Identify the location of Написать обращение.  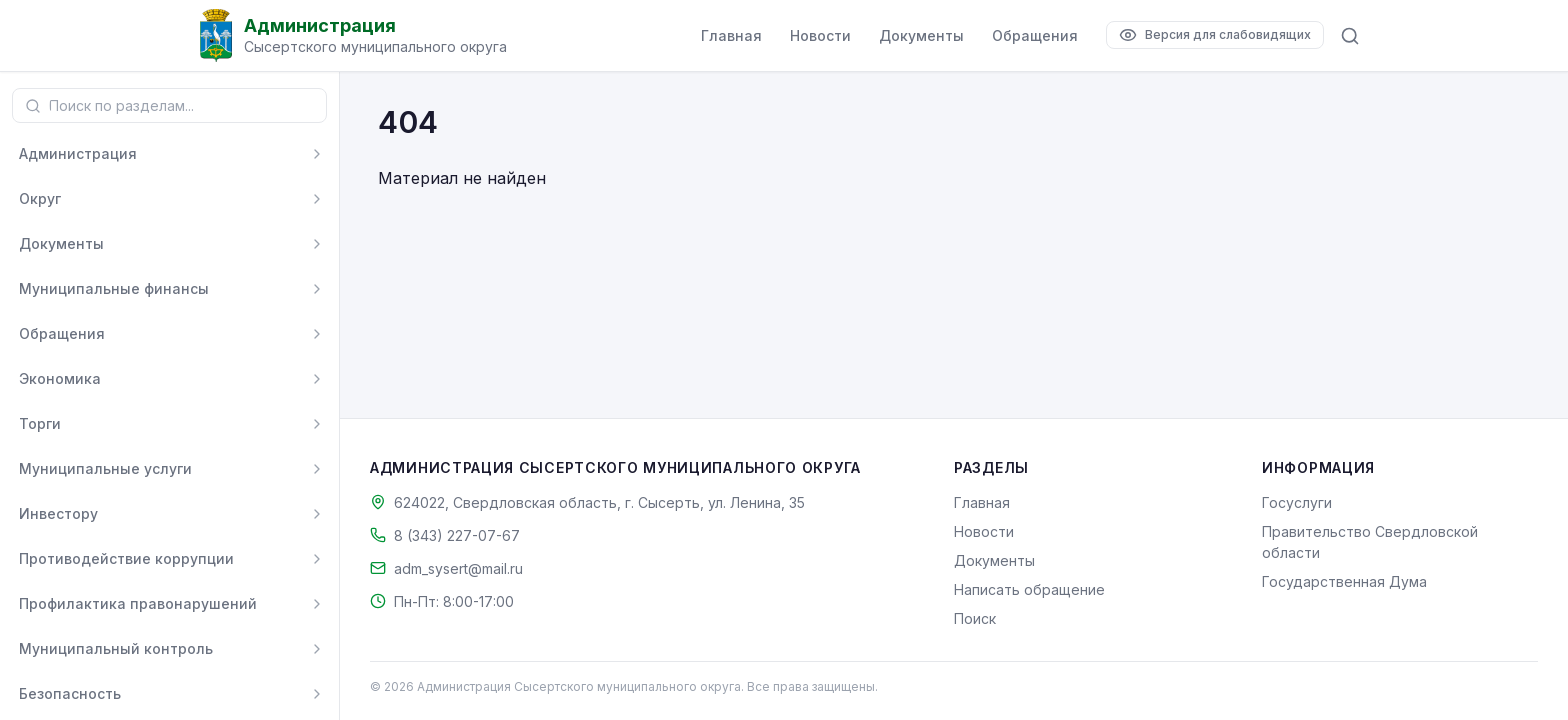
(1029, 589).